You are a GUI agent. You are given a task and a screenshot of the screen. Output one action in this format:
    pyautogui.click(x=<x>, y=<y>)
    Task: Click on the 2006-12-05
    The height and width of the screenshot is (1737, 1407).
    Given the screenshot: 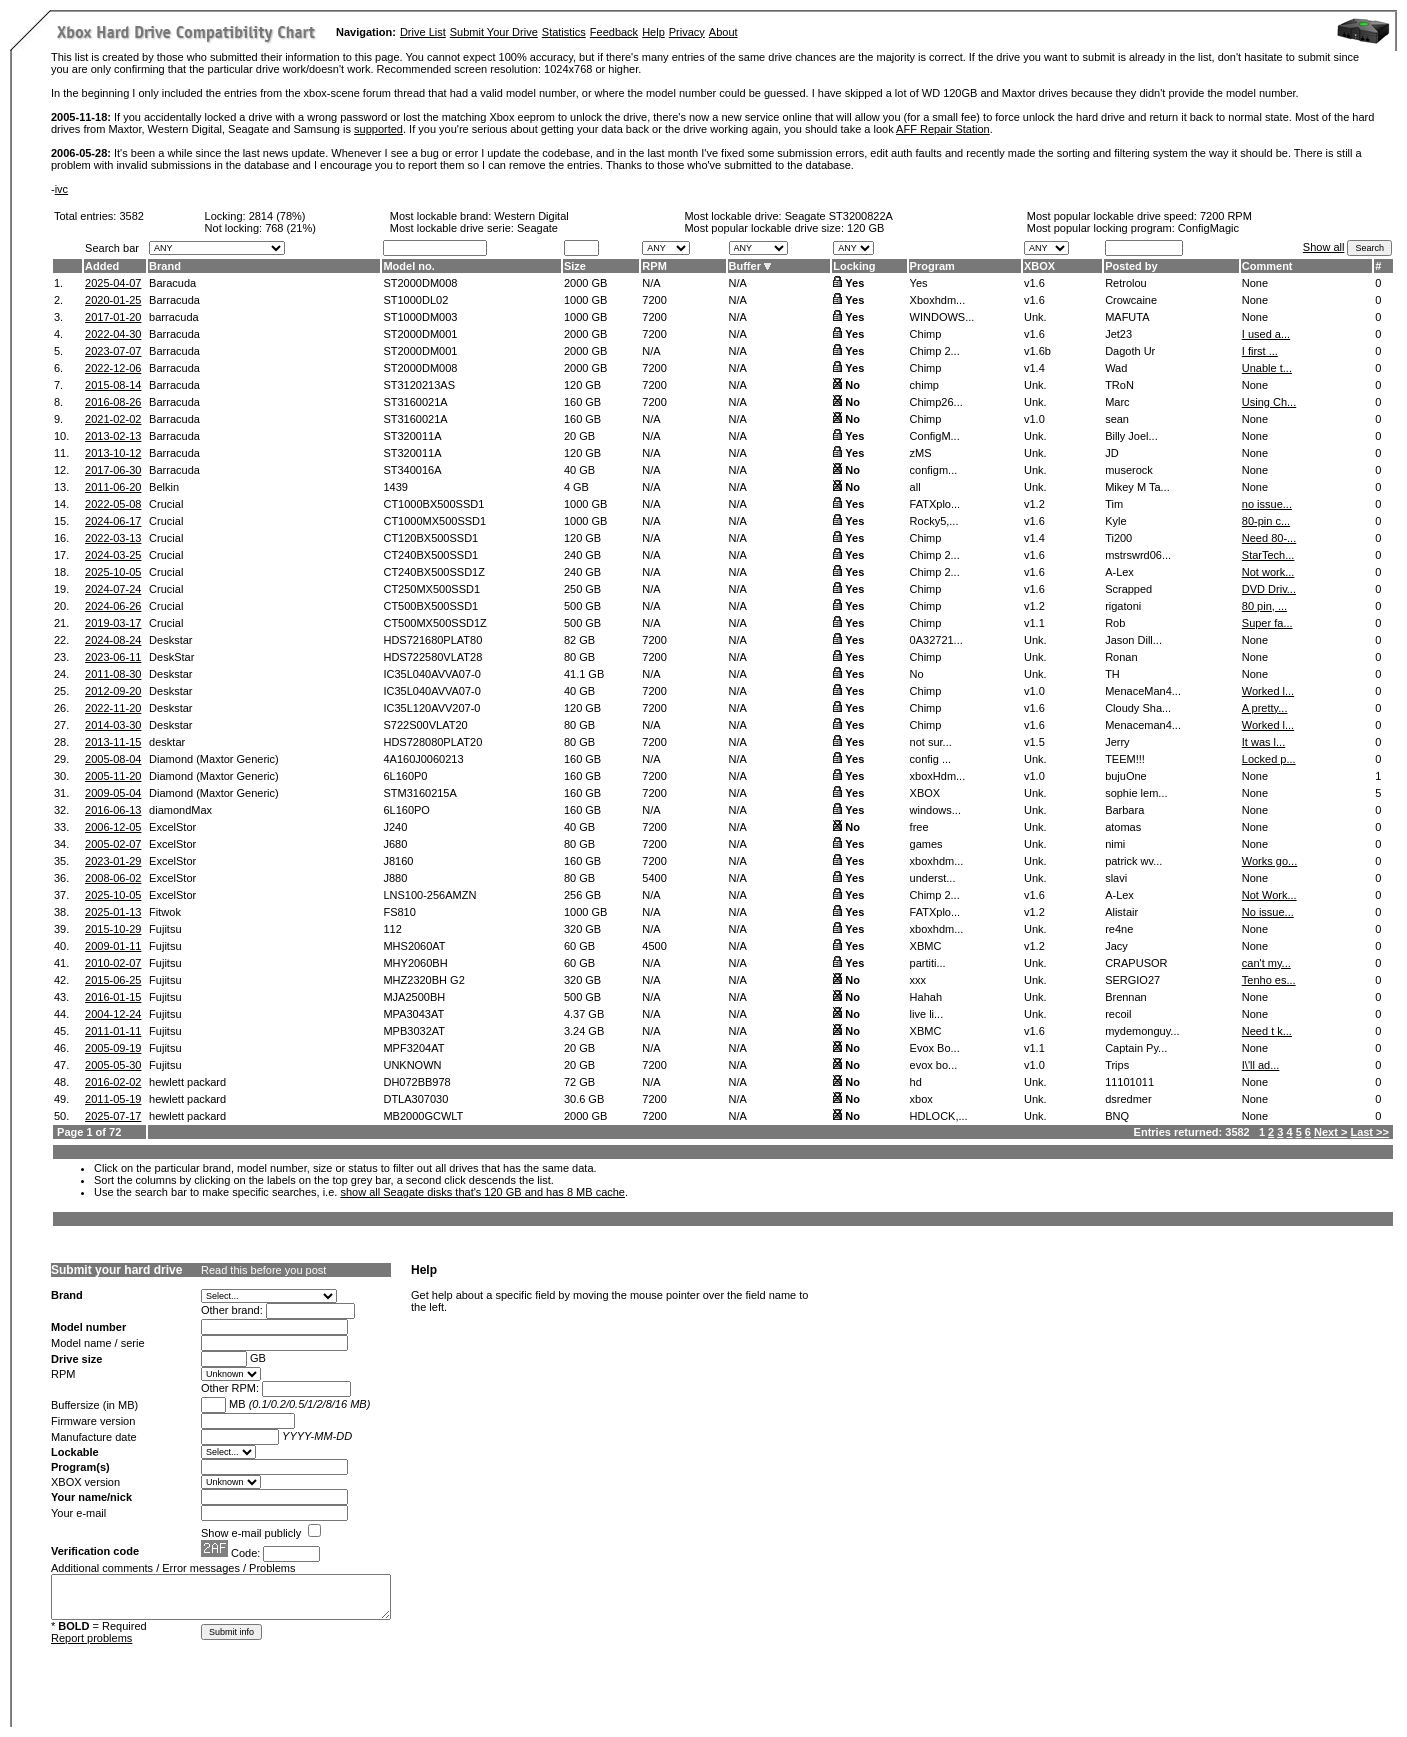 What is the action you would take?
    pyautogui.click(x=113, y=827)
    